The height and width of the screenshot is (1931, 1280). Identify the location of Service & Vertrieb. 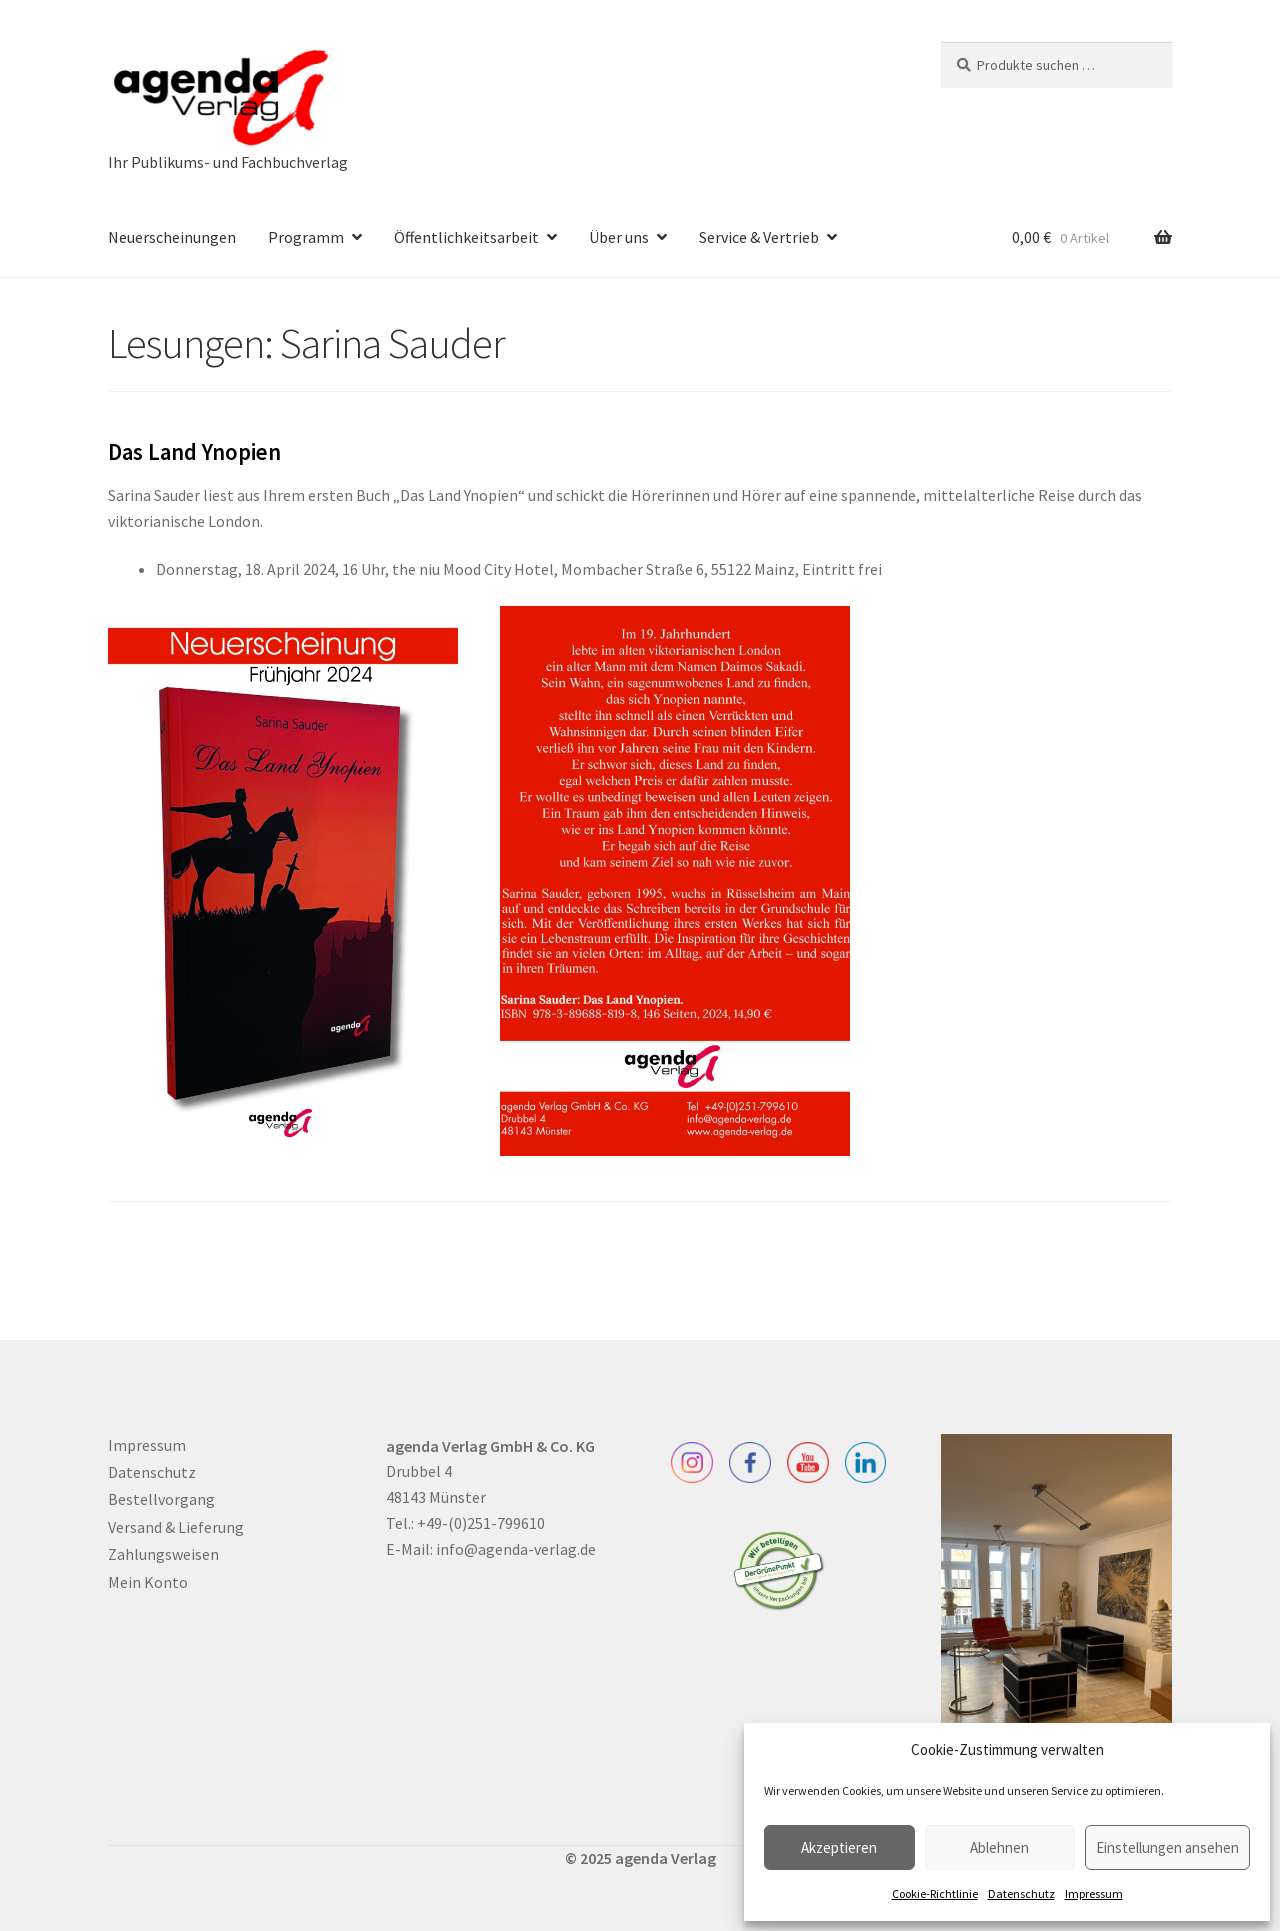
(759, 237).